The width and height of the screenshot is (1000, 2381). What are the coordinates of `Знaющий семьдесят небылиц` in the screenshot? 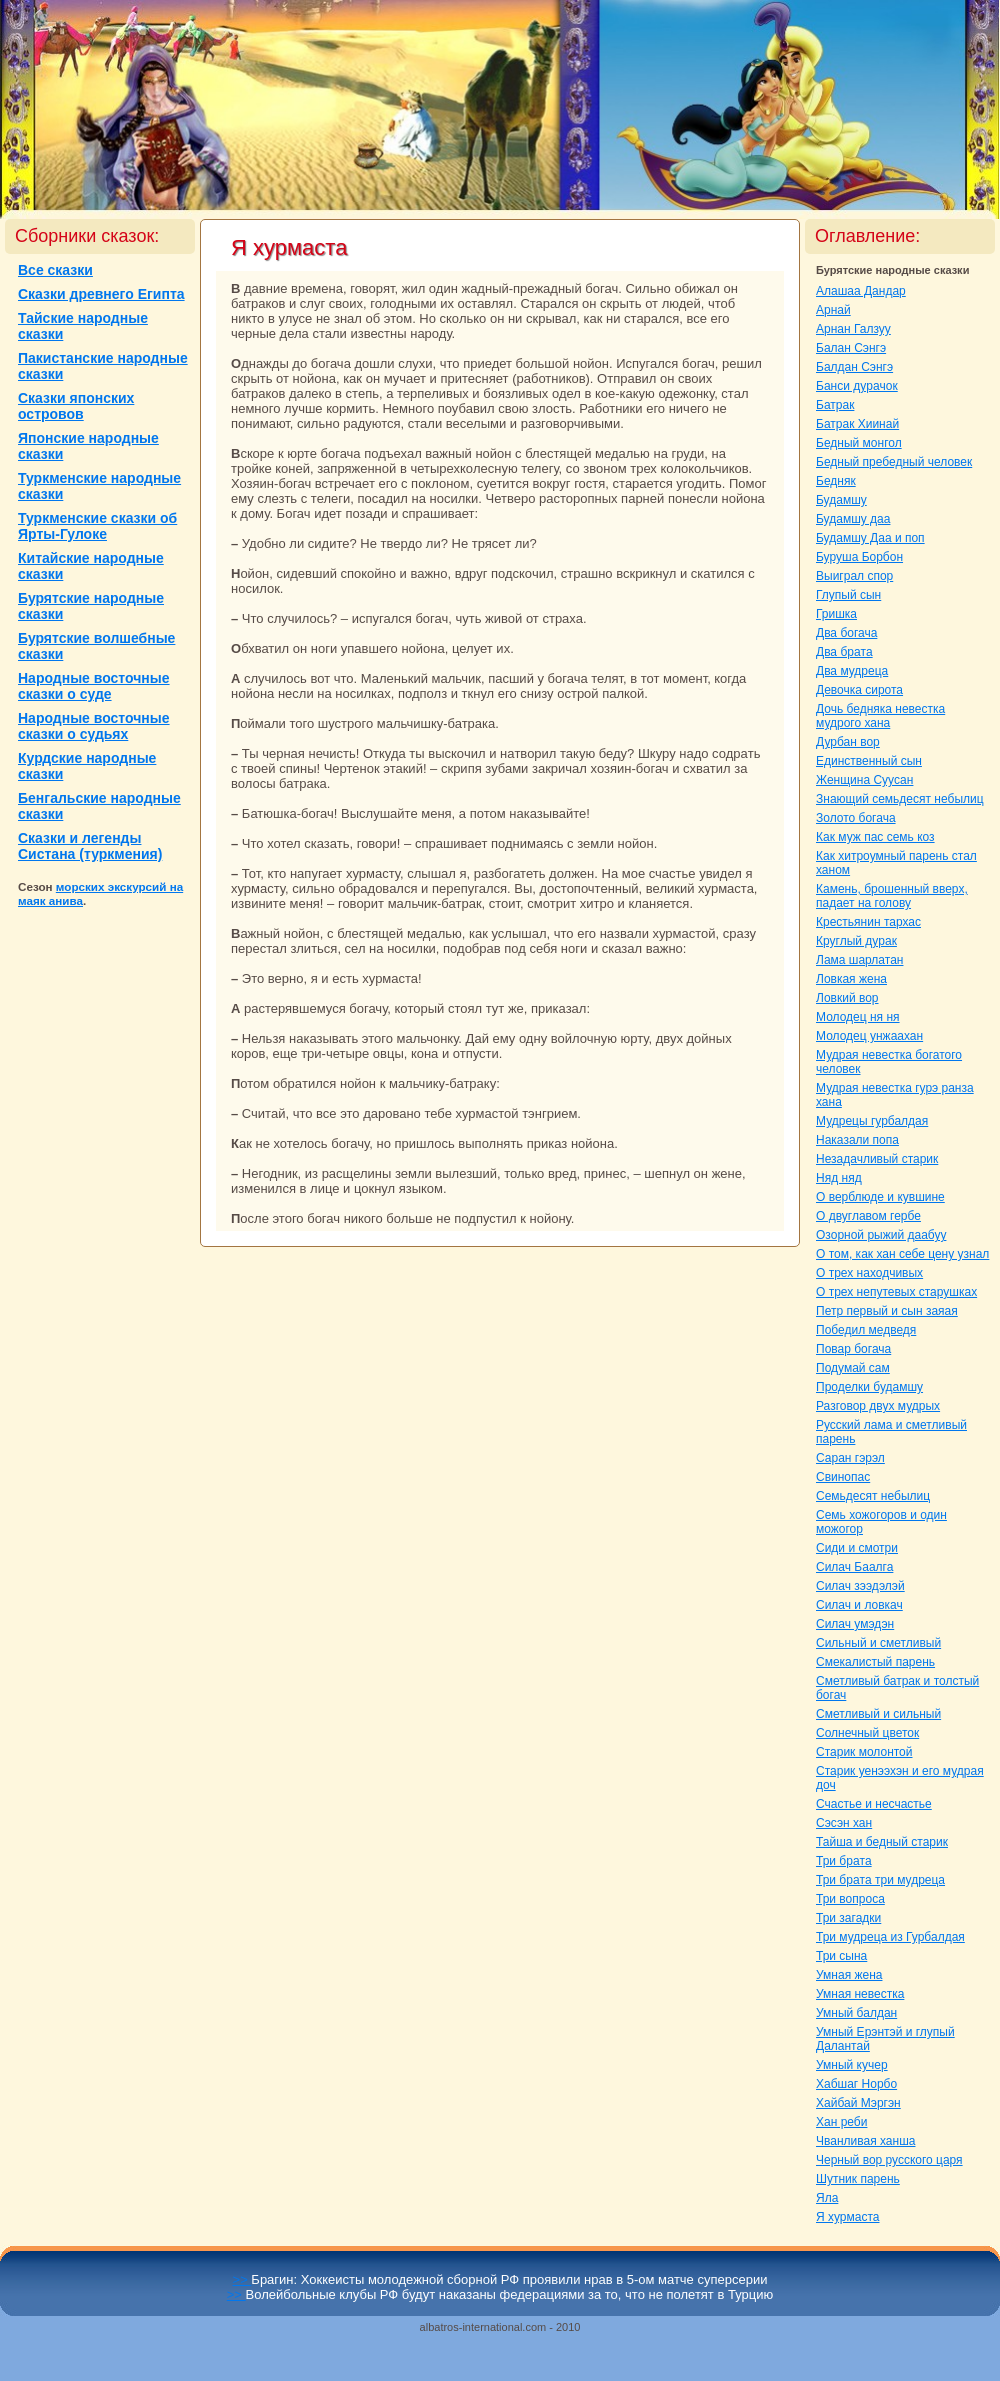 It's located at (900, 799).